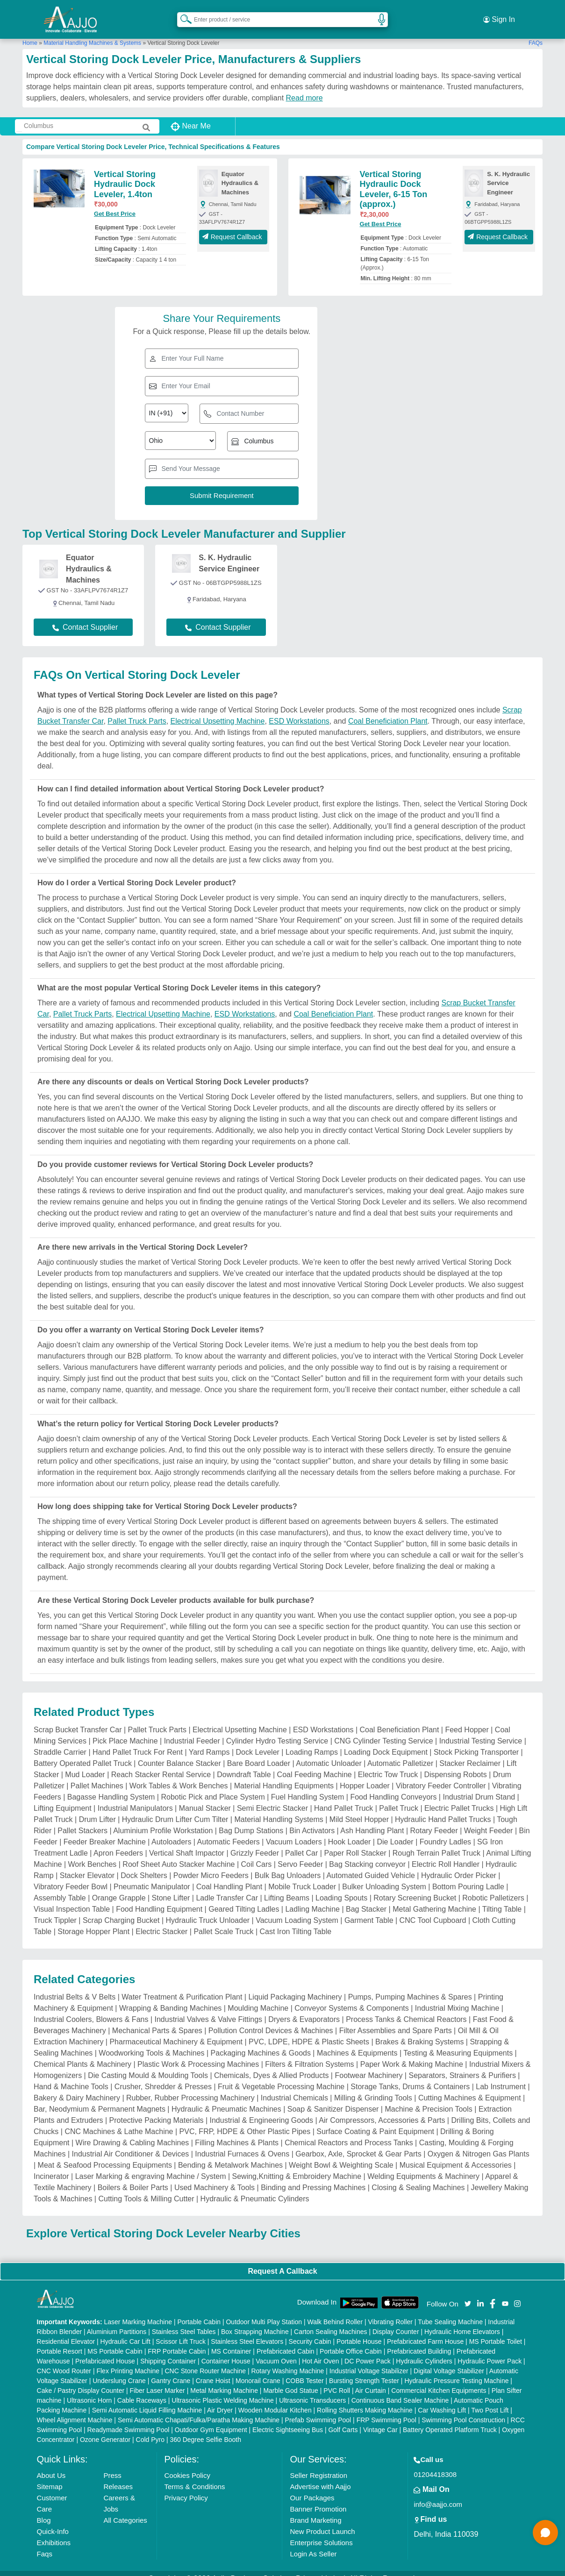 Image resolution: width=565 pixels, height=2576 pixels. Describe the element at coordinates (395, 2321) in the screenshot. I see `Display Counter` at that location.